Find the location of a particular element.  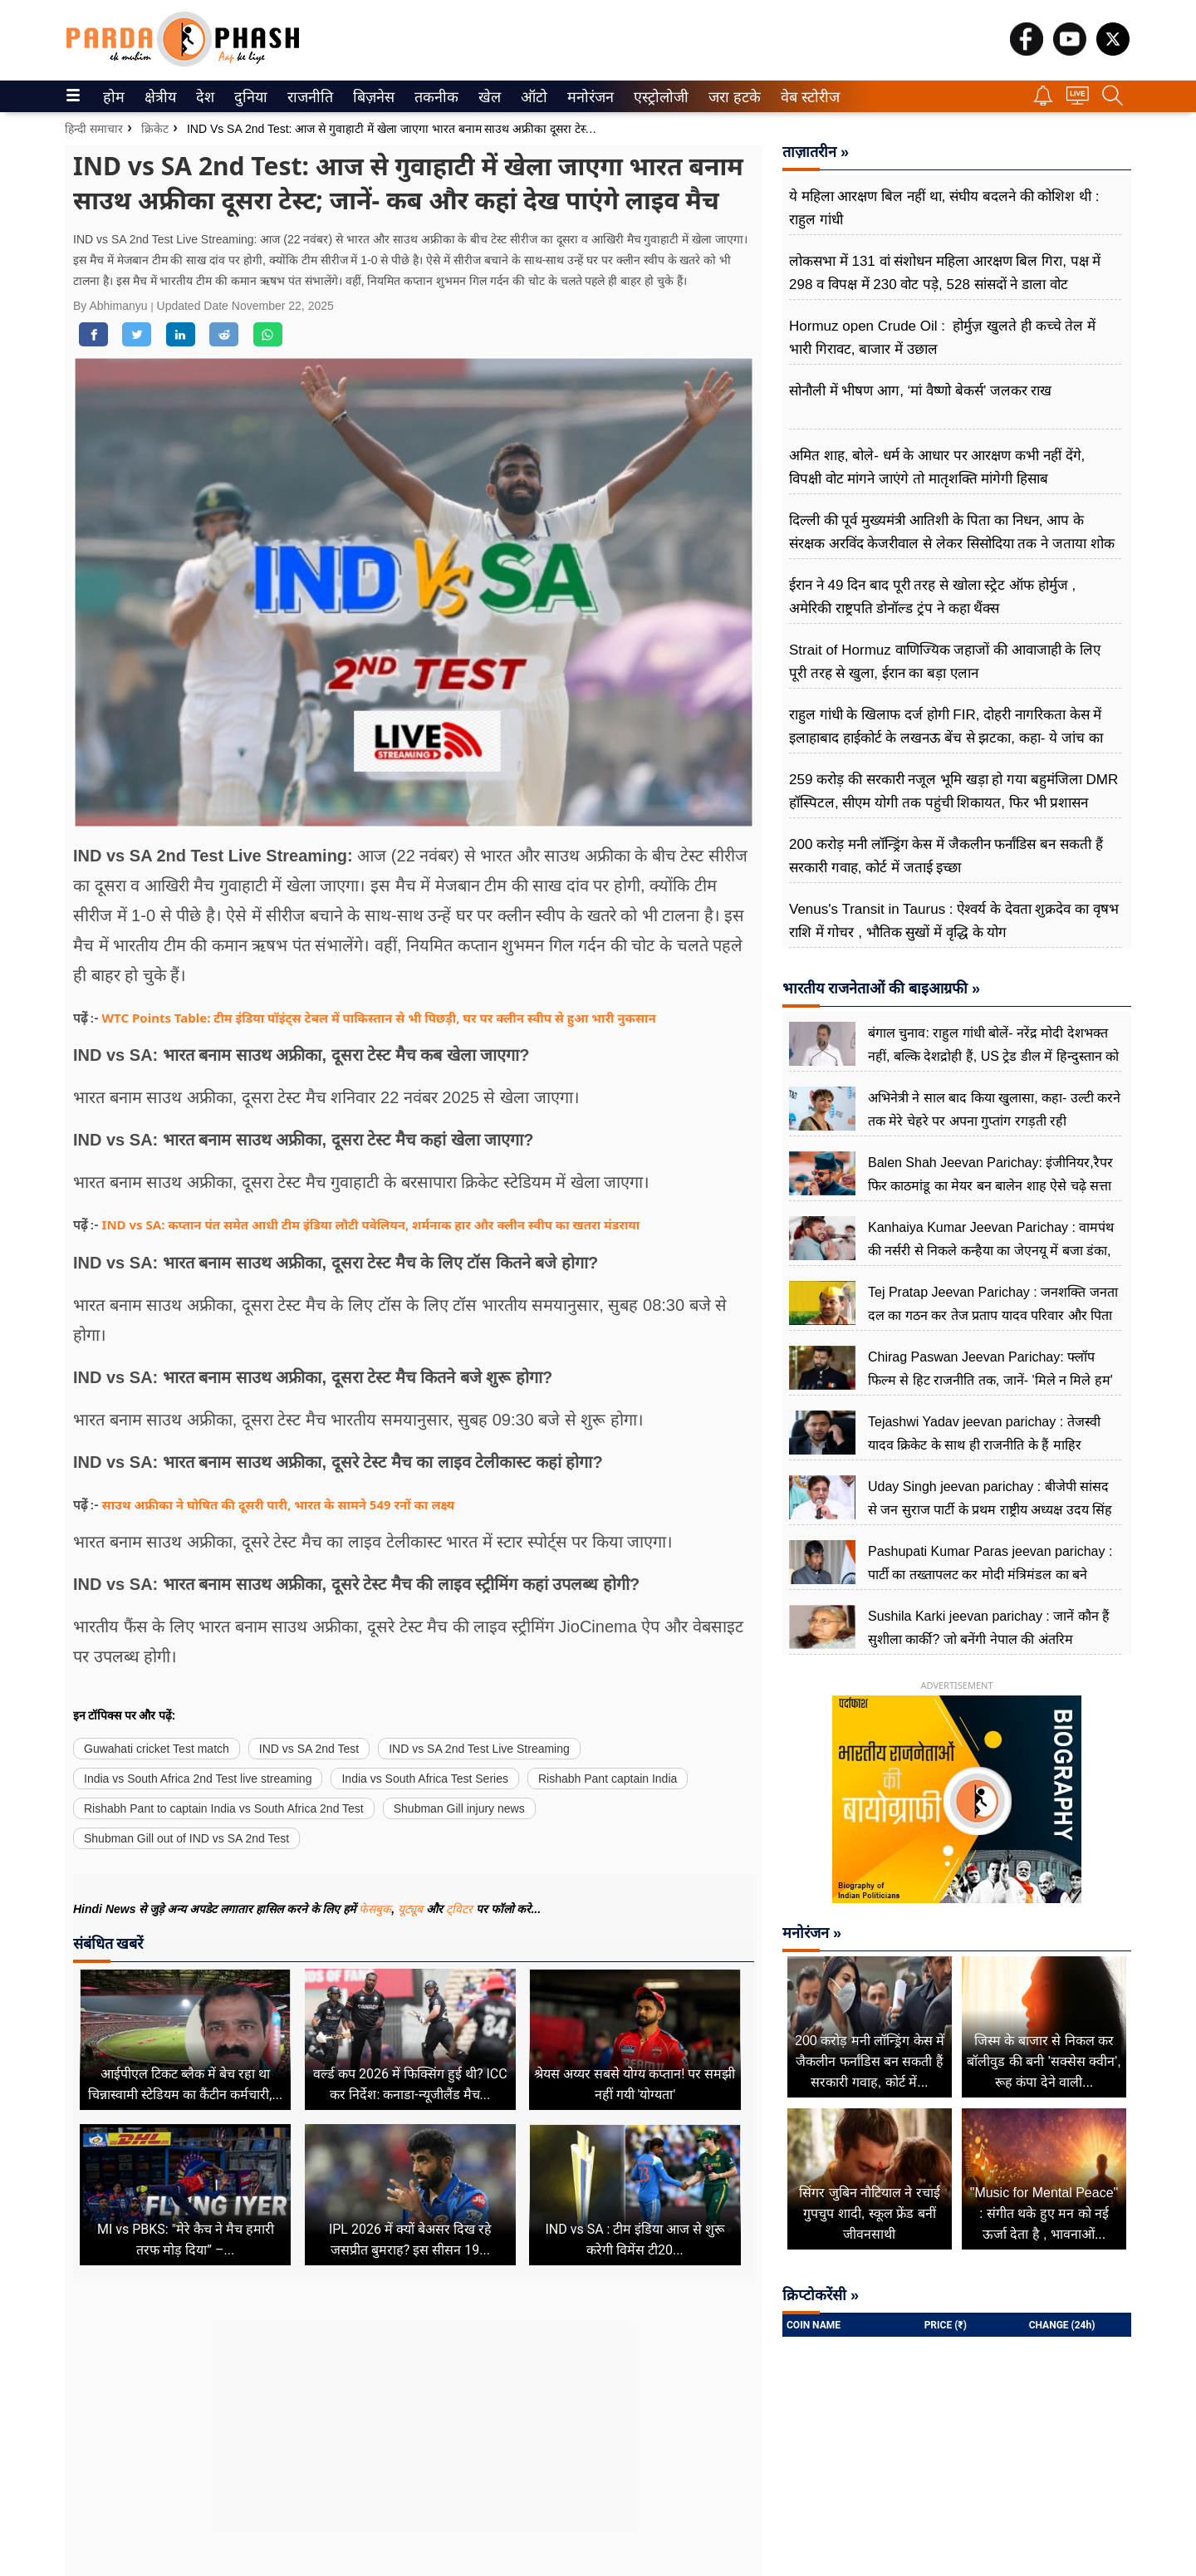

क्रिप्टोकरेंसी » is located at coordinates (820, 2295).